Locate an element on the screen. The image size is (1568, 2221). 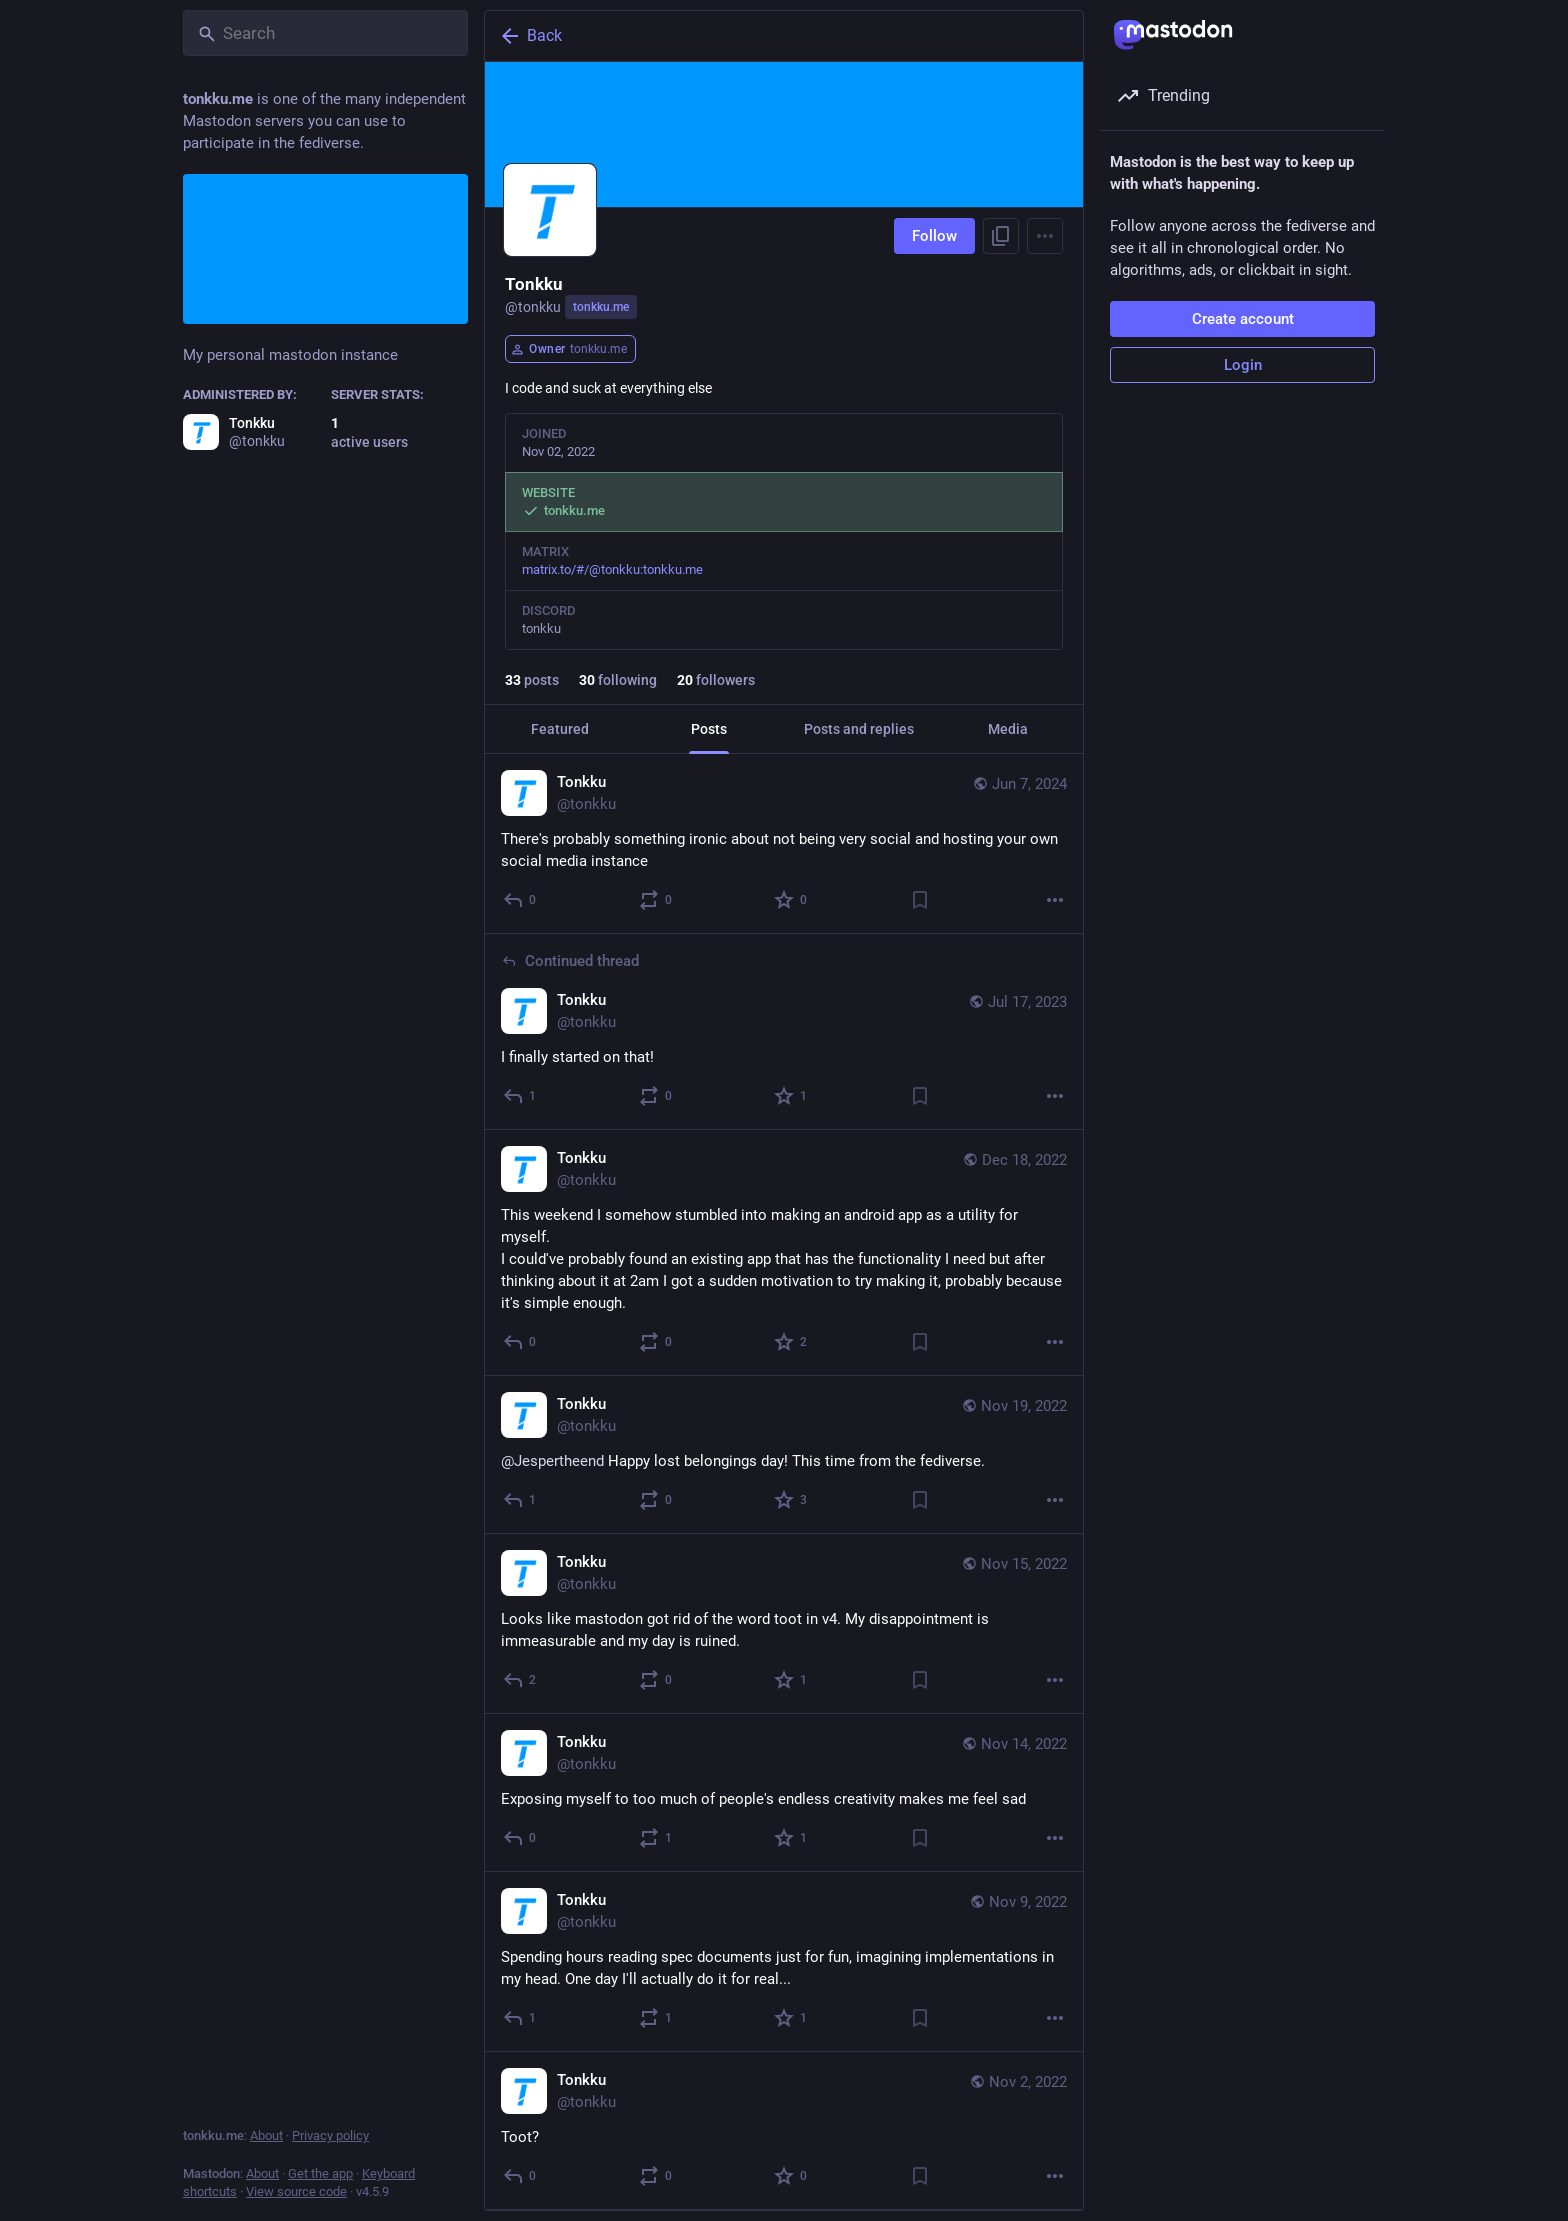
[Bookmark] is located at coordinates (920, 900).